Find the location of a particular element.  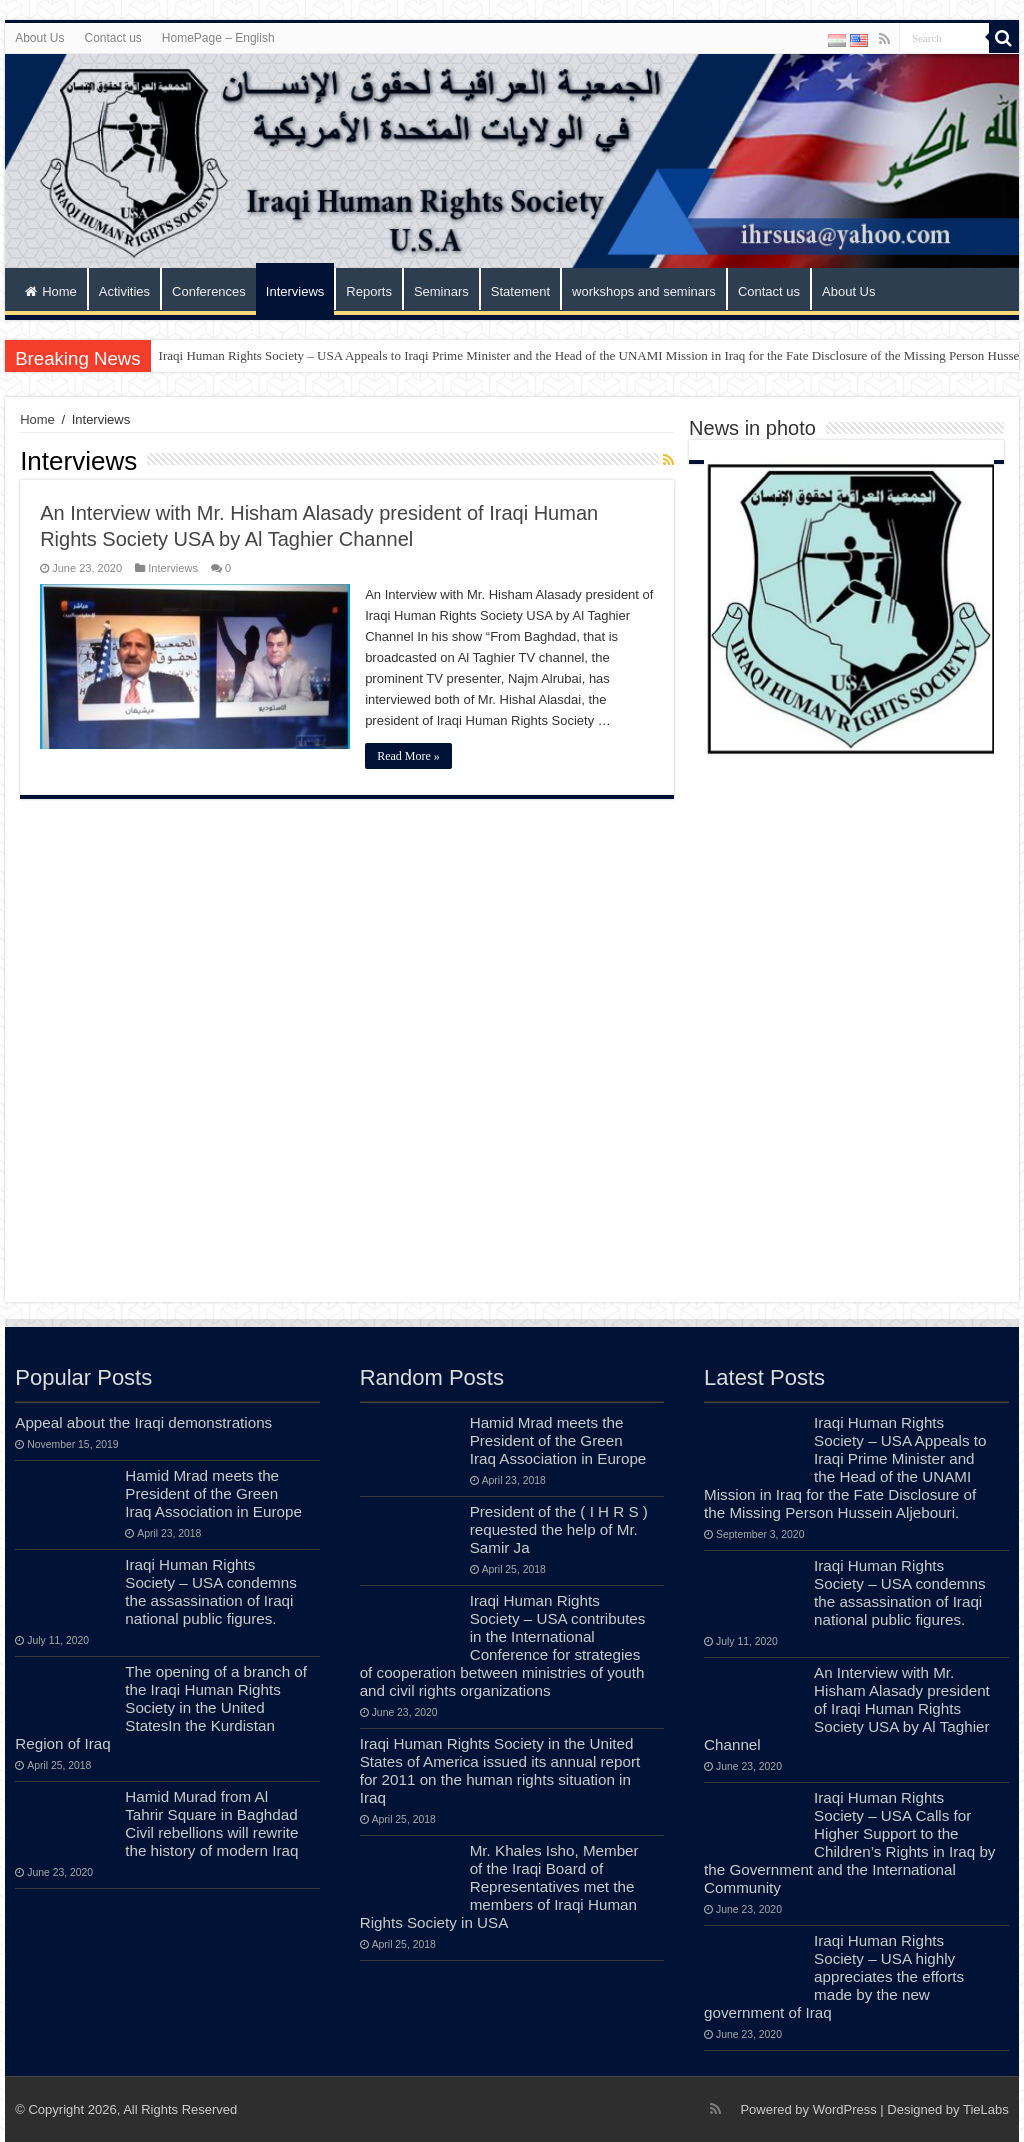

Conferences is located at coordinates (209, 291).